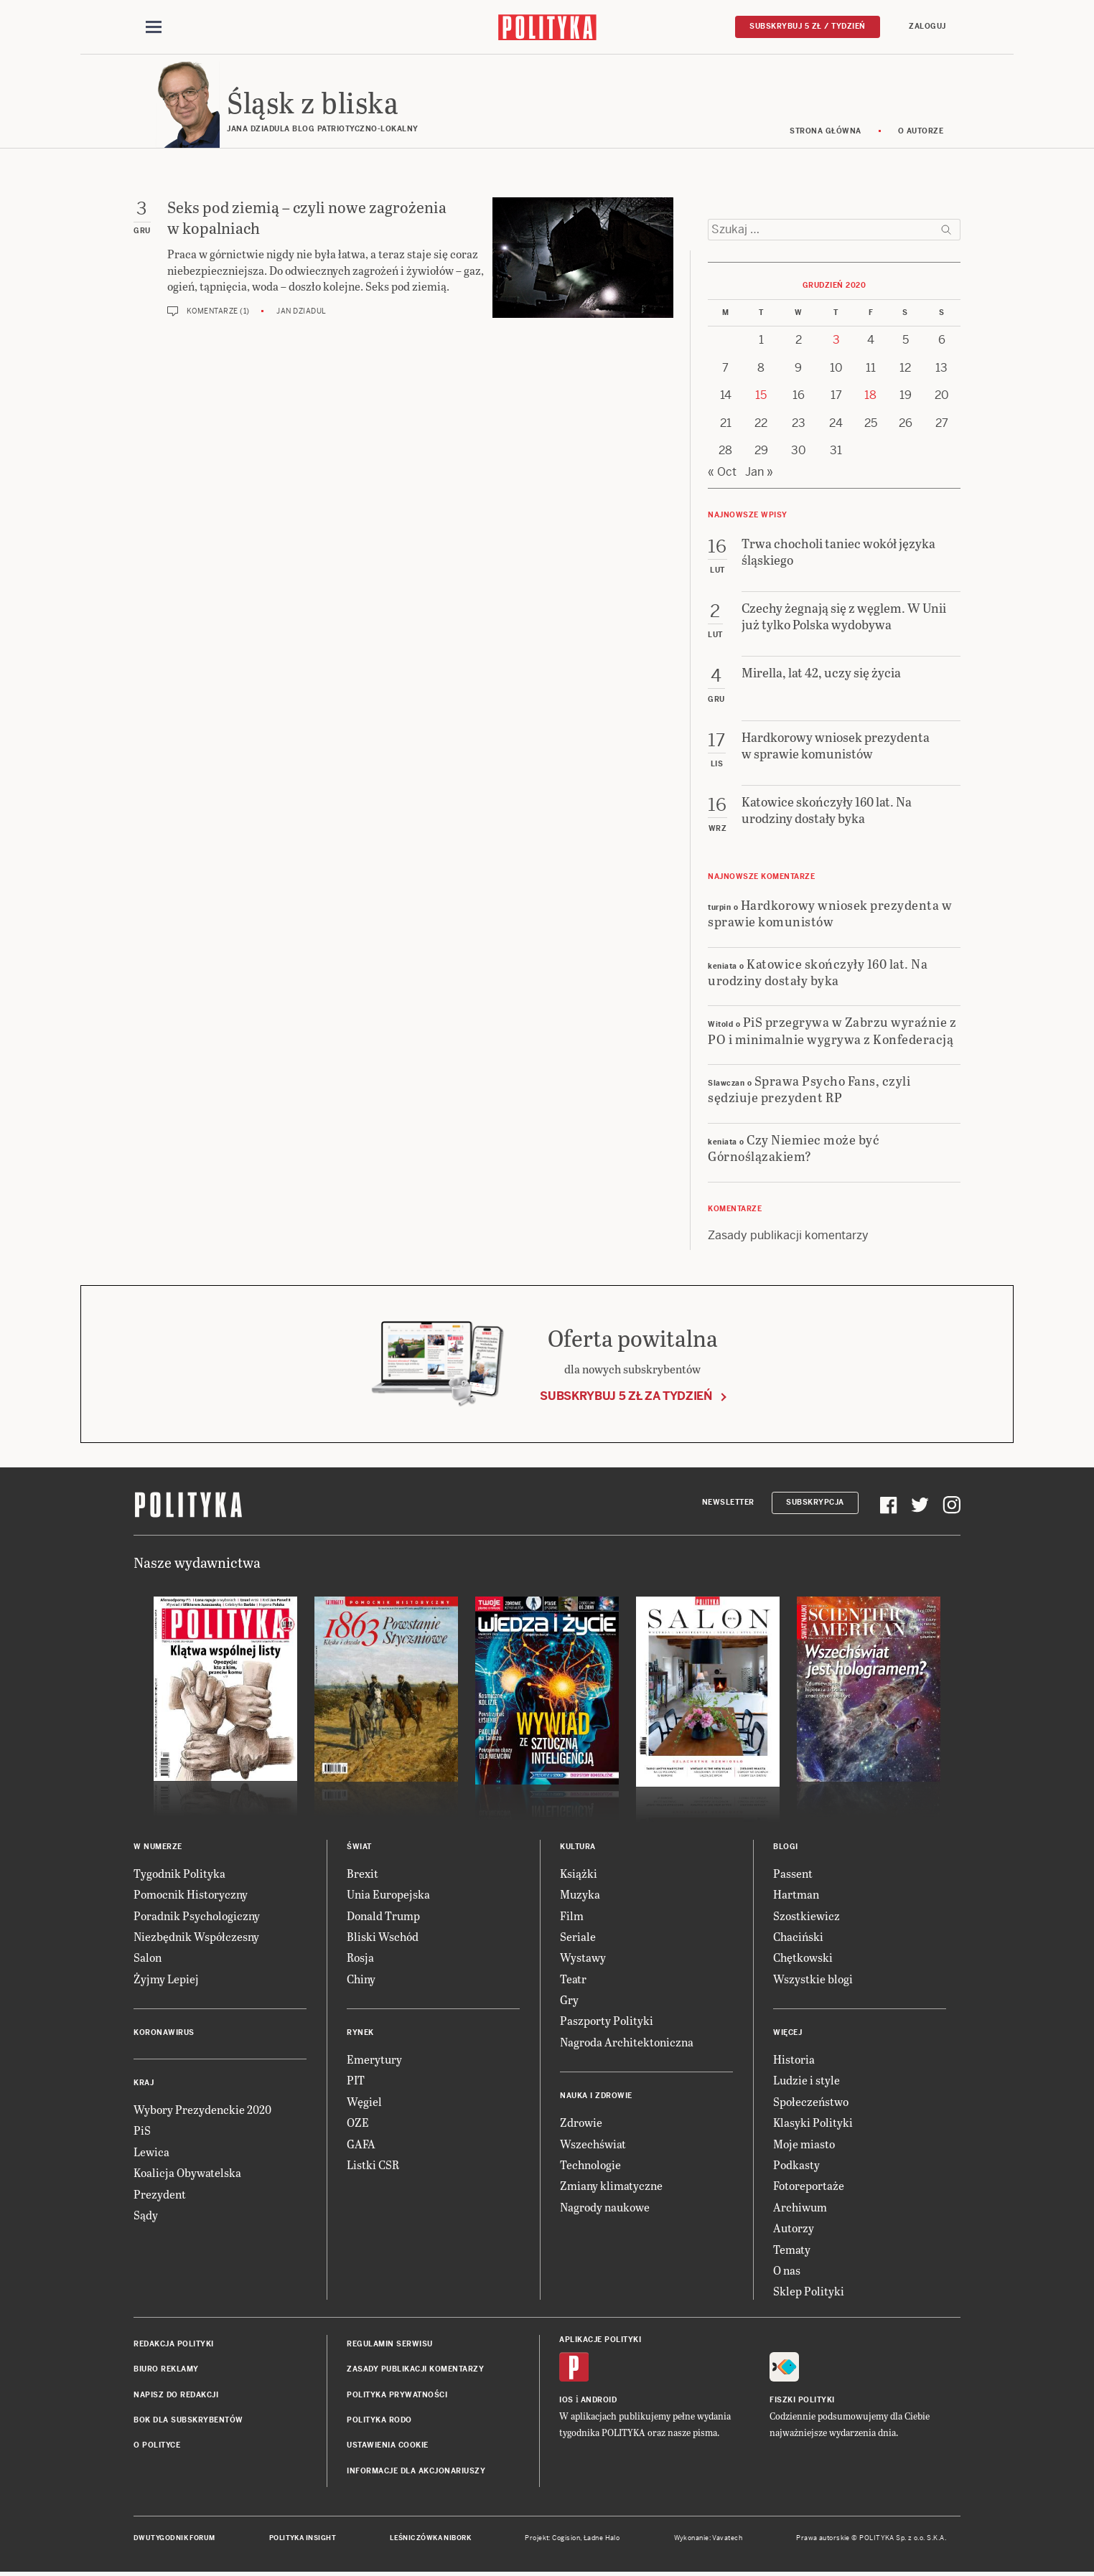 The image size is (1094, 2576). What do you see at coordinates (174, 2344) in the screenshot?
I see `Redakcja Polityki` at bounding box center [174, 2344].